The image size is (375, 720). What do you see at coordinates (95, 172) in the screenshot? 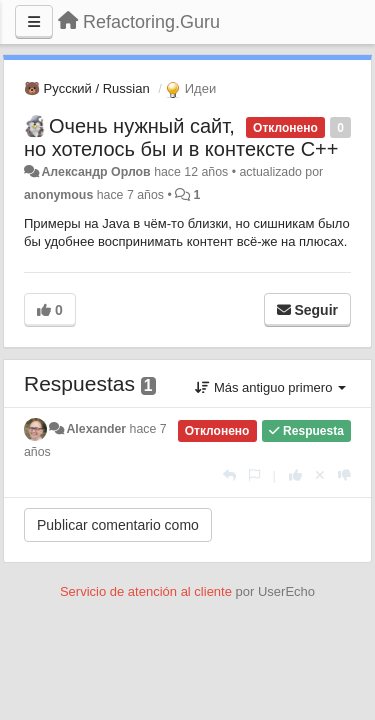
I see `Александр Орлов` at bounding box center [95, 172].